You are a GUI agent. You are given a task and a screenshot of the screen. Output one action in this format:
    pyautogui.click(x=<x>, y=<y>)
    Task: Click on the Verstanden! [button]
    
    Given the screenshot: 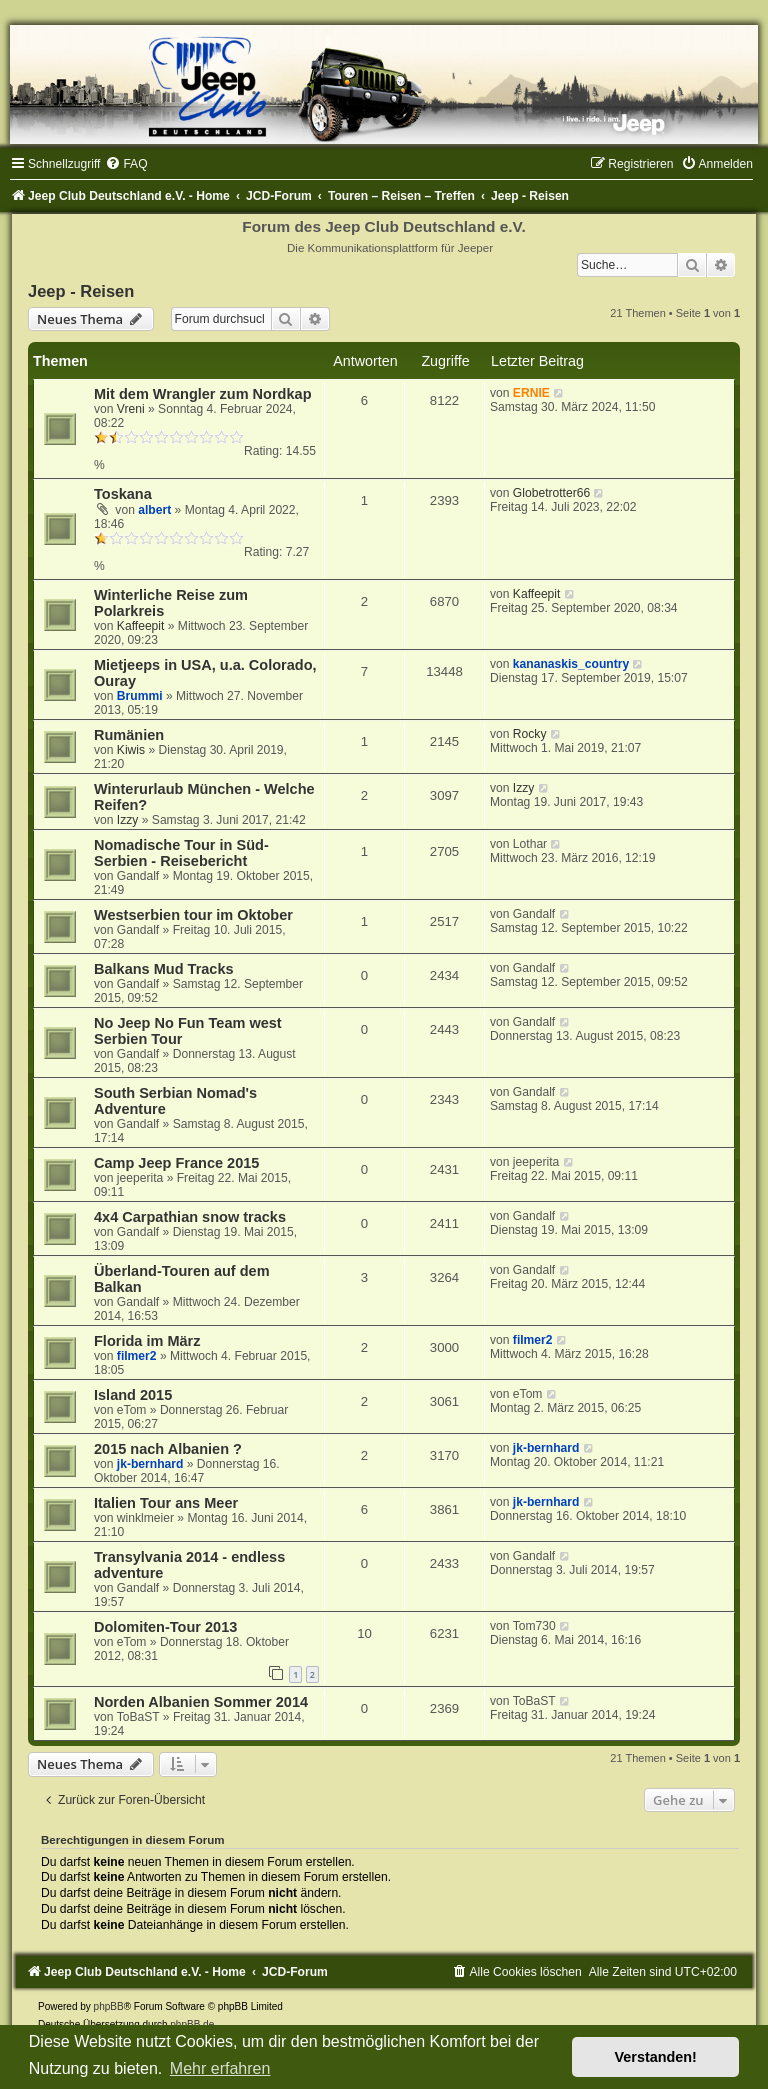 What is the action you would take?
    pyautogui.click(x=656, y=2057)
    